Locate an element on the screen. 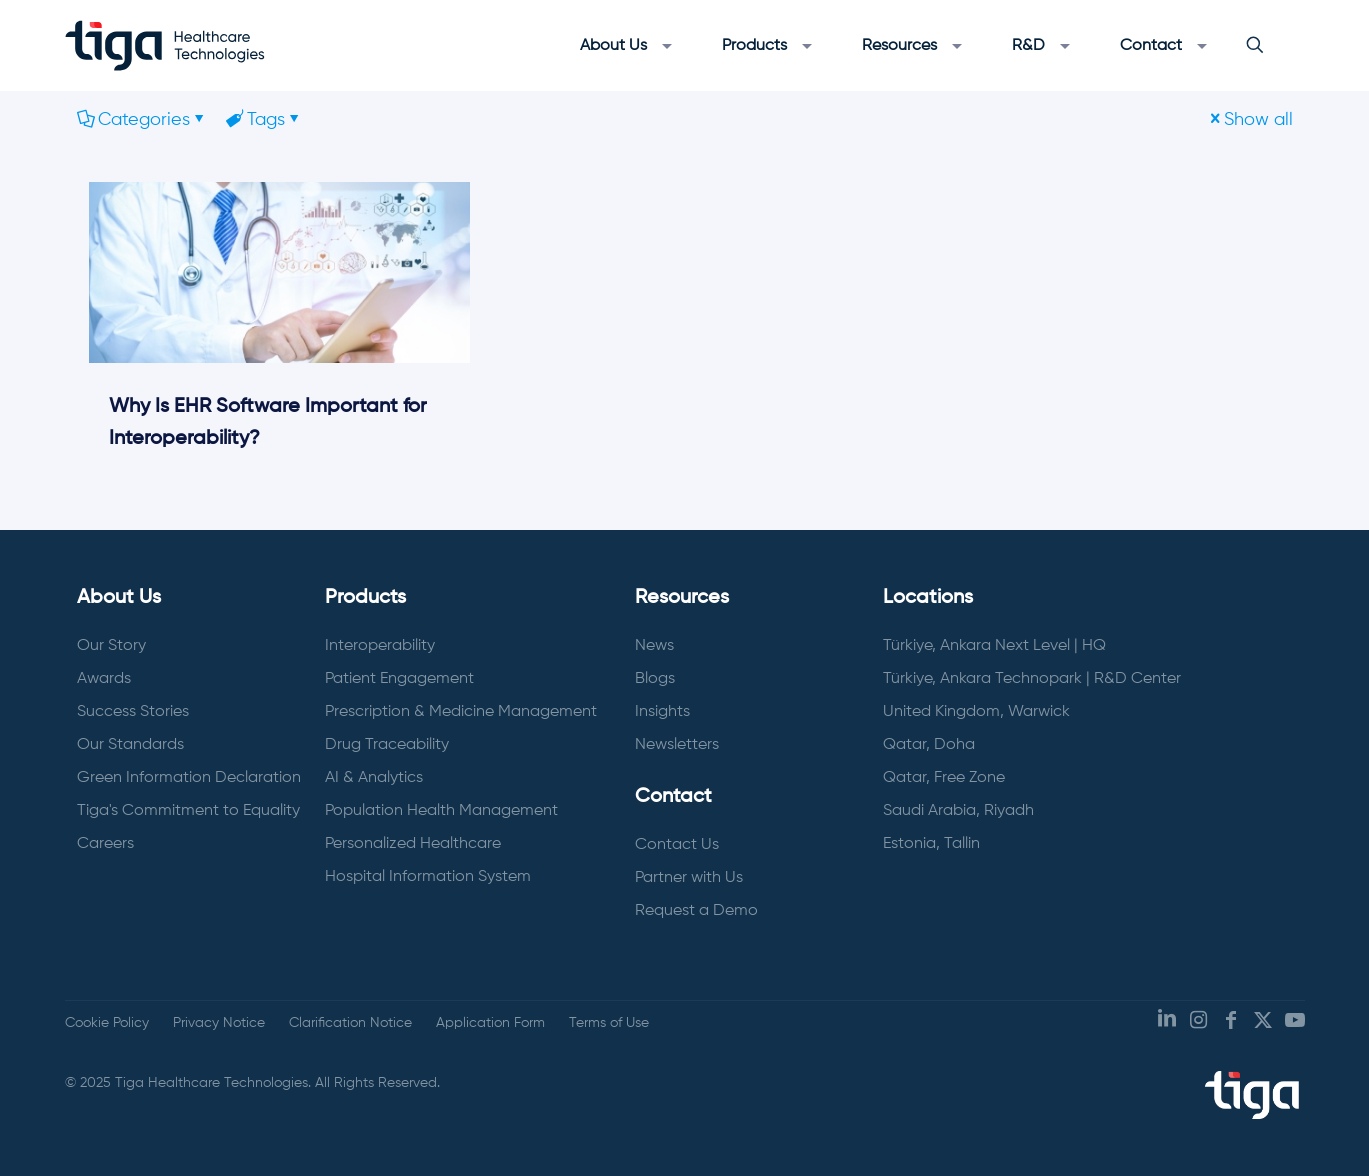 The width and height of the screenshot is (1369, 1176). Interoperability is located at coordinates (380, 646).